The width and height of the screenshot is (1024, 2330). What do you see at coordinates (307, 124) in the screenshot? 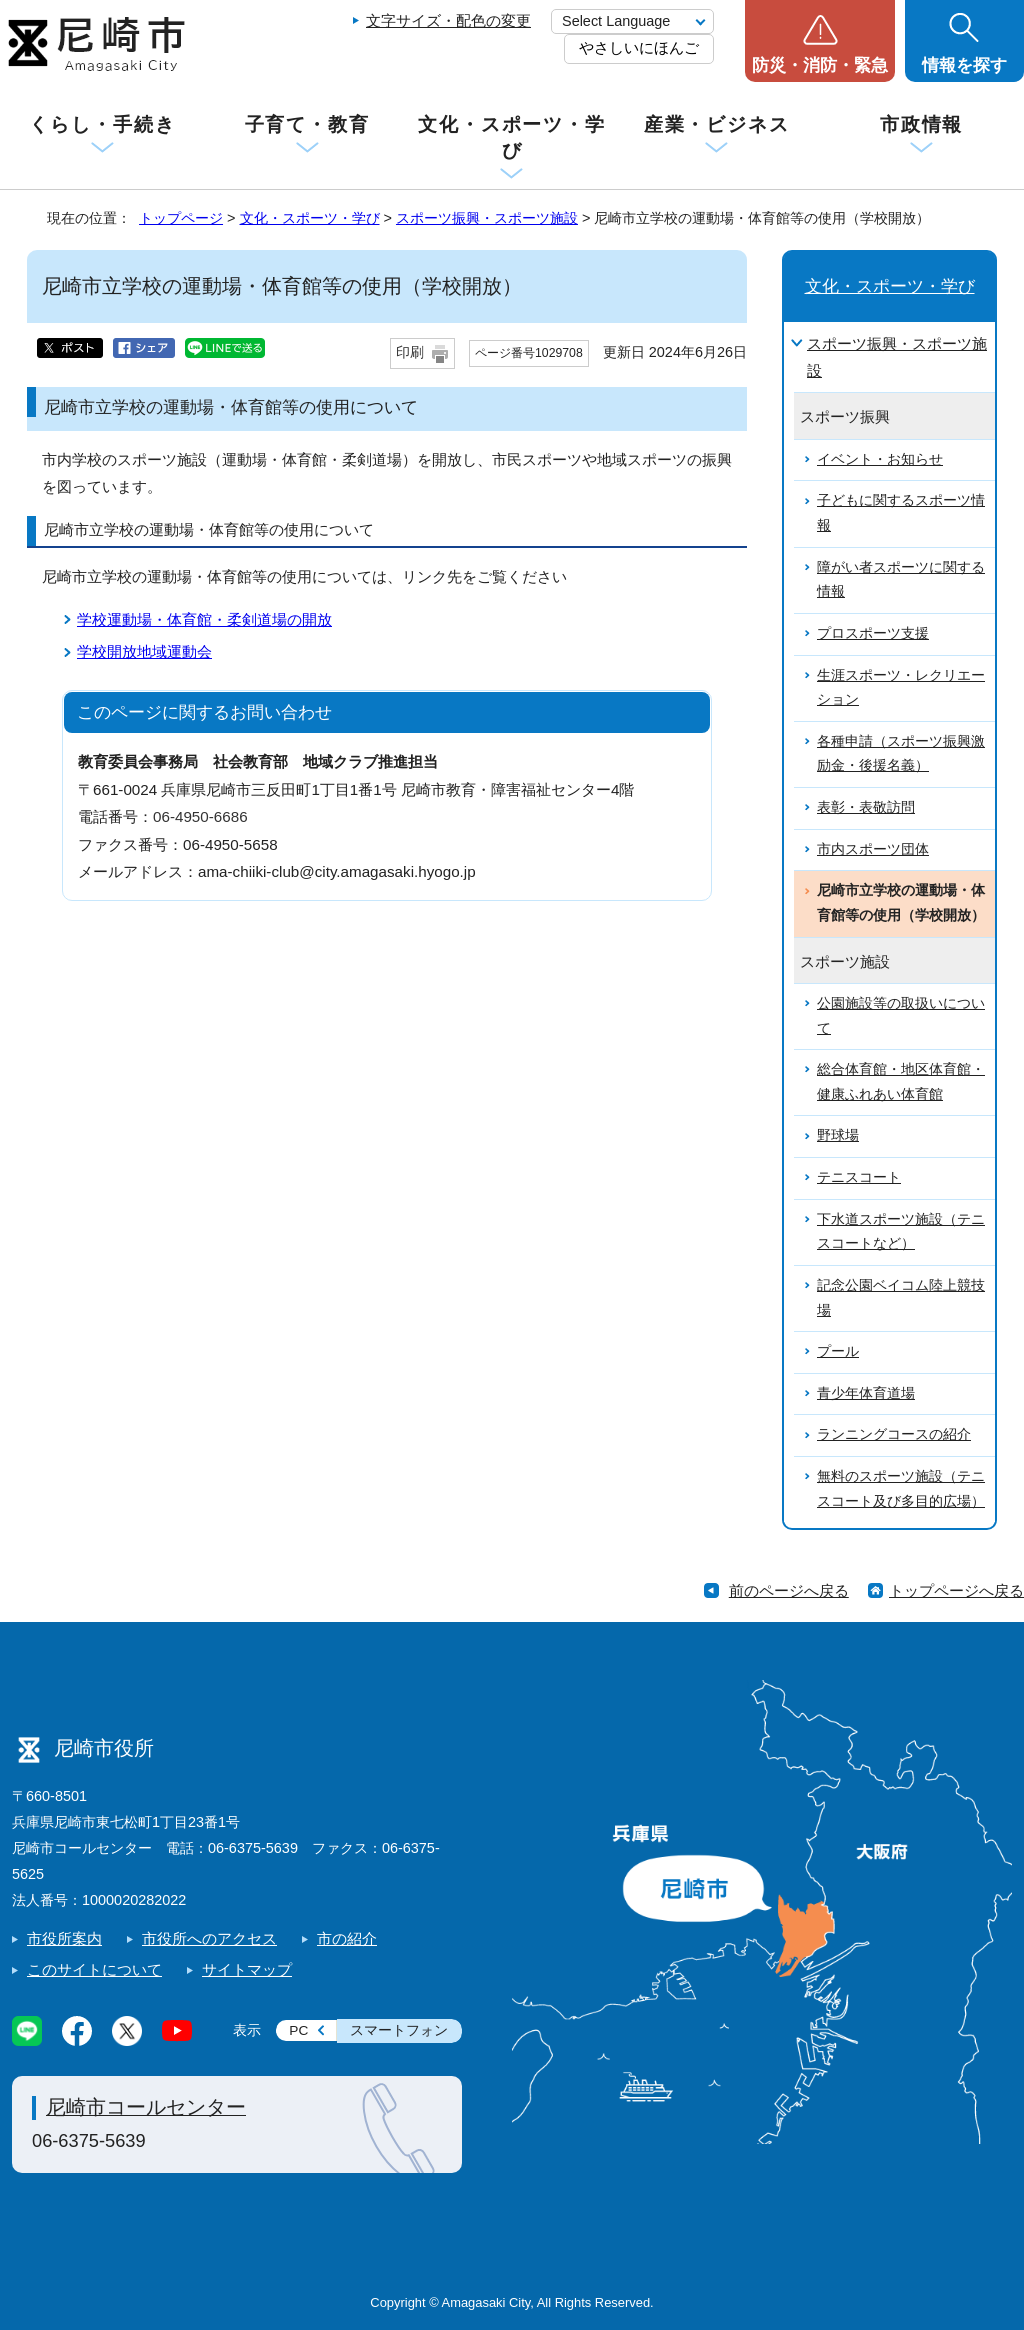
I see `子育て・教育` at bounding box center [307, 124].